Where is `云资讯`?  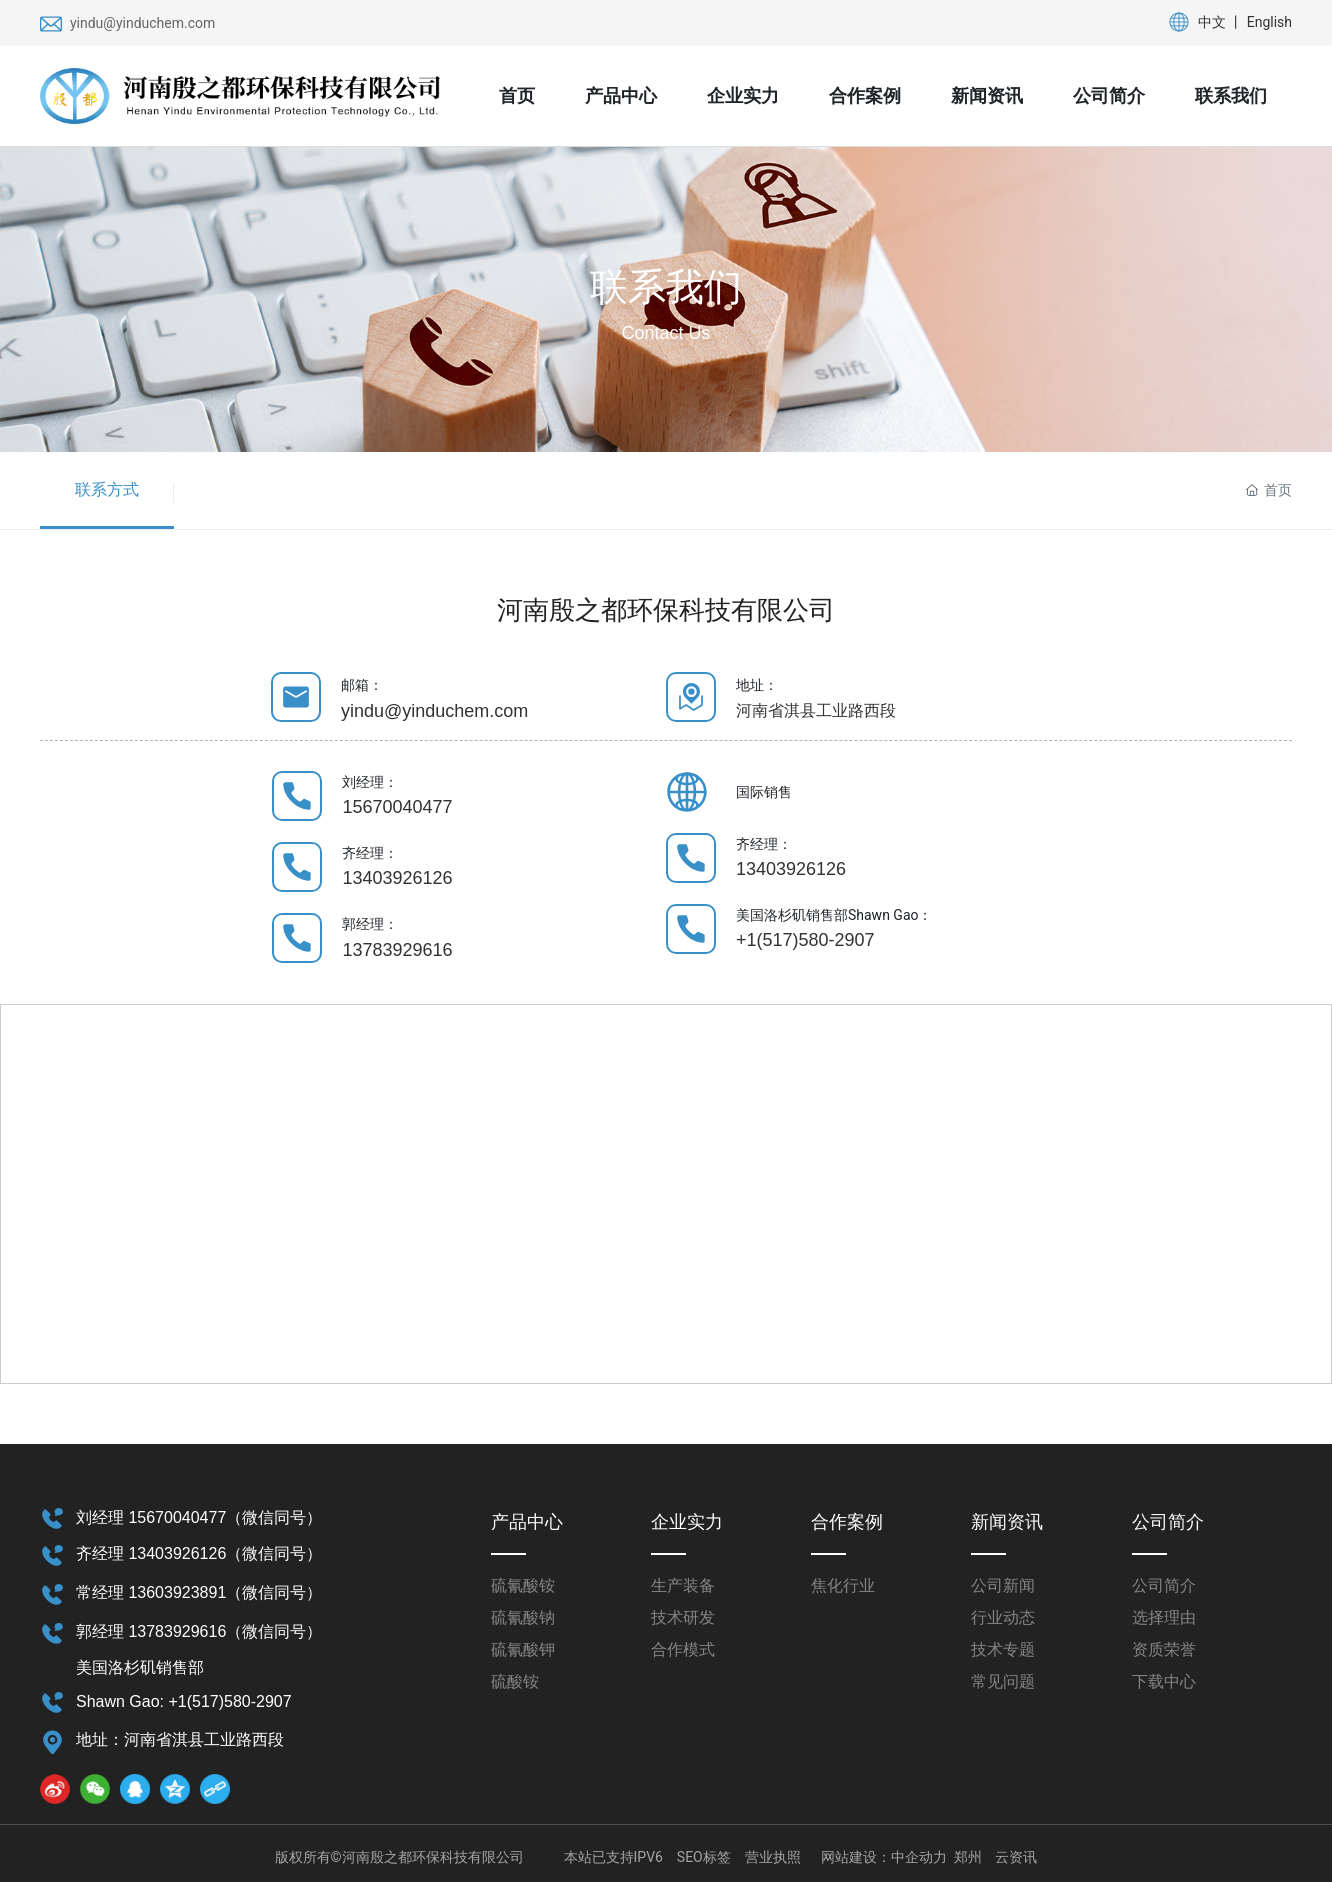 云资讯 is located at coordinates (1016, 1857).